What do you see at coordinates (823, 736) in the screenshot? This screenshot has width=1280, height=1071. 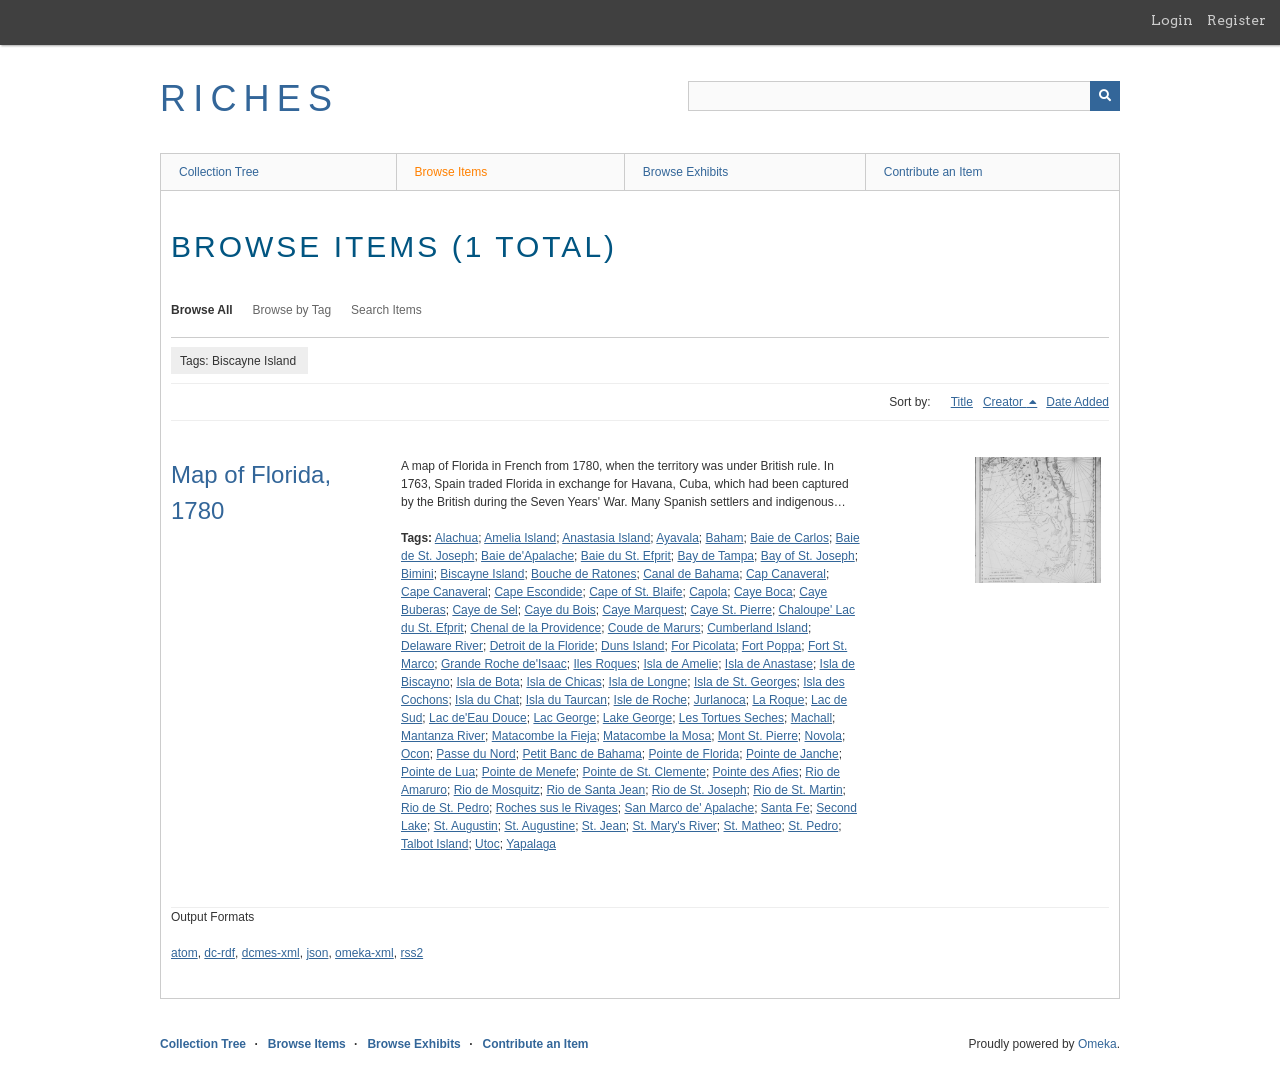 I see `Novola` at bounding box center [823, 736].